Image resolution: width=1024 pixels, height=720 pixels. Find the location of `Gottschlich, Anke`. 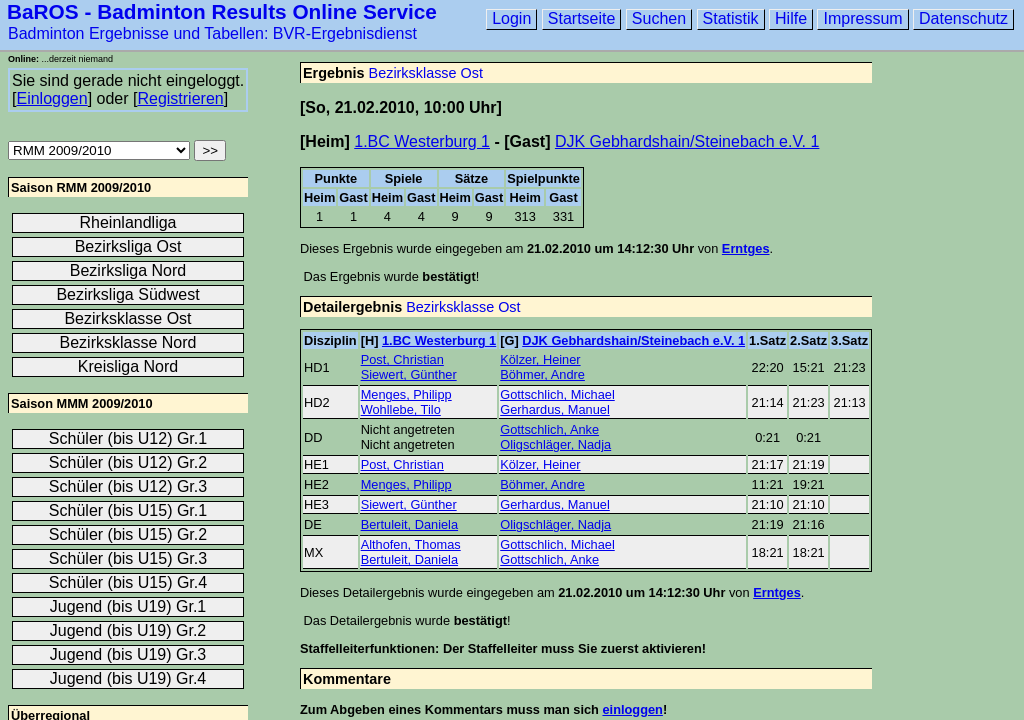

Gottschlich, Anke is located at coordinates (549, 429).